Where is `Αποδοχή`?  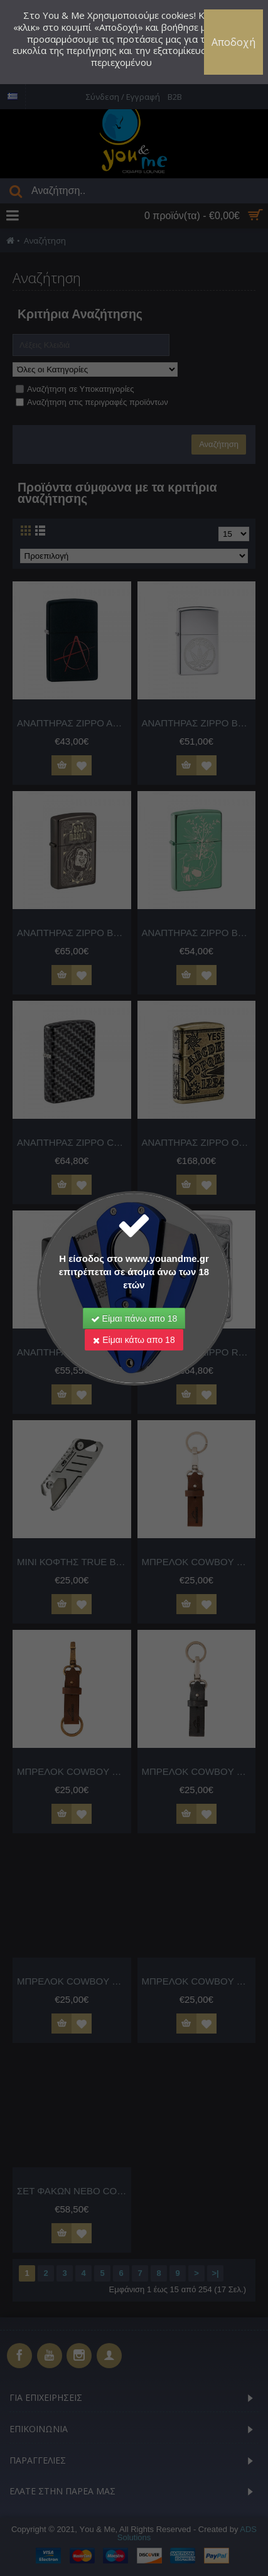 Αποδοχή is located at coordinates (233, 42).